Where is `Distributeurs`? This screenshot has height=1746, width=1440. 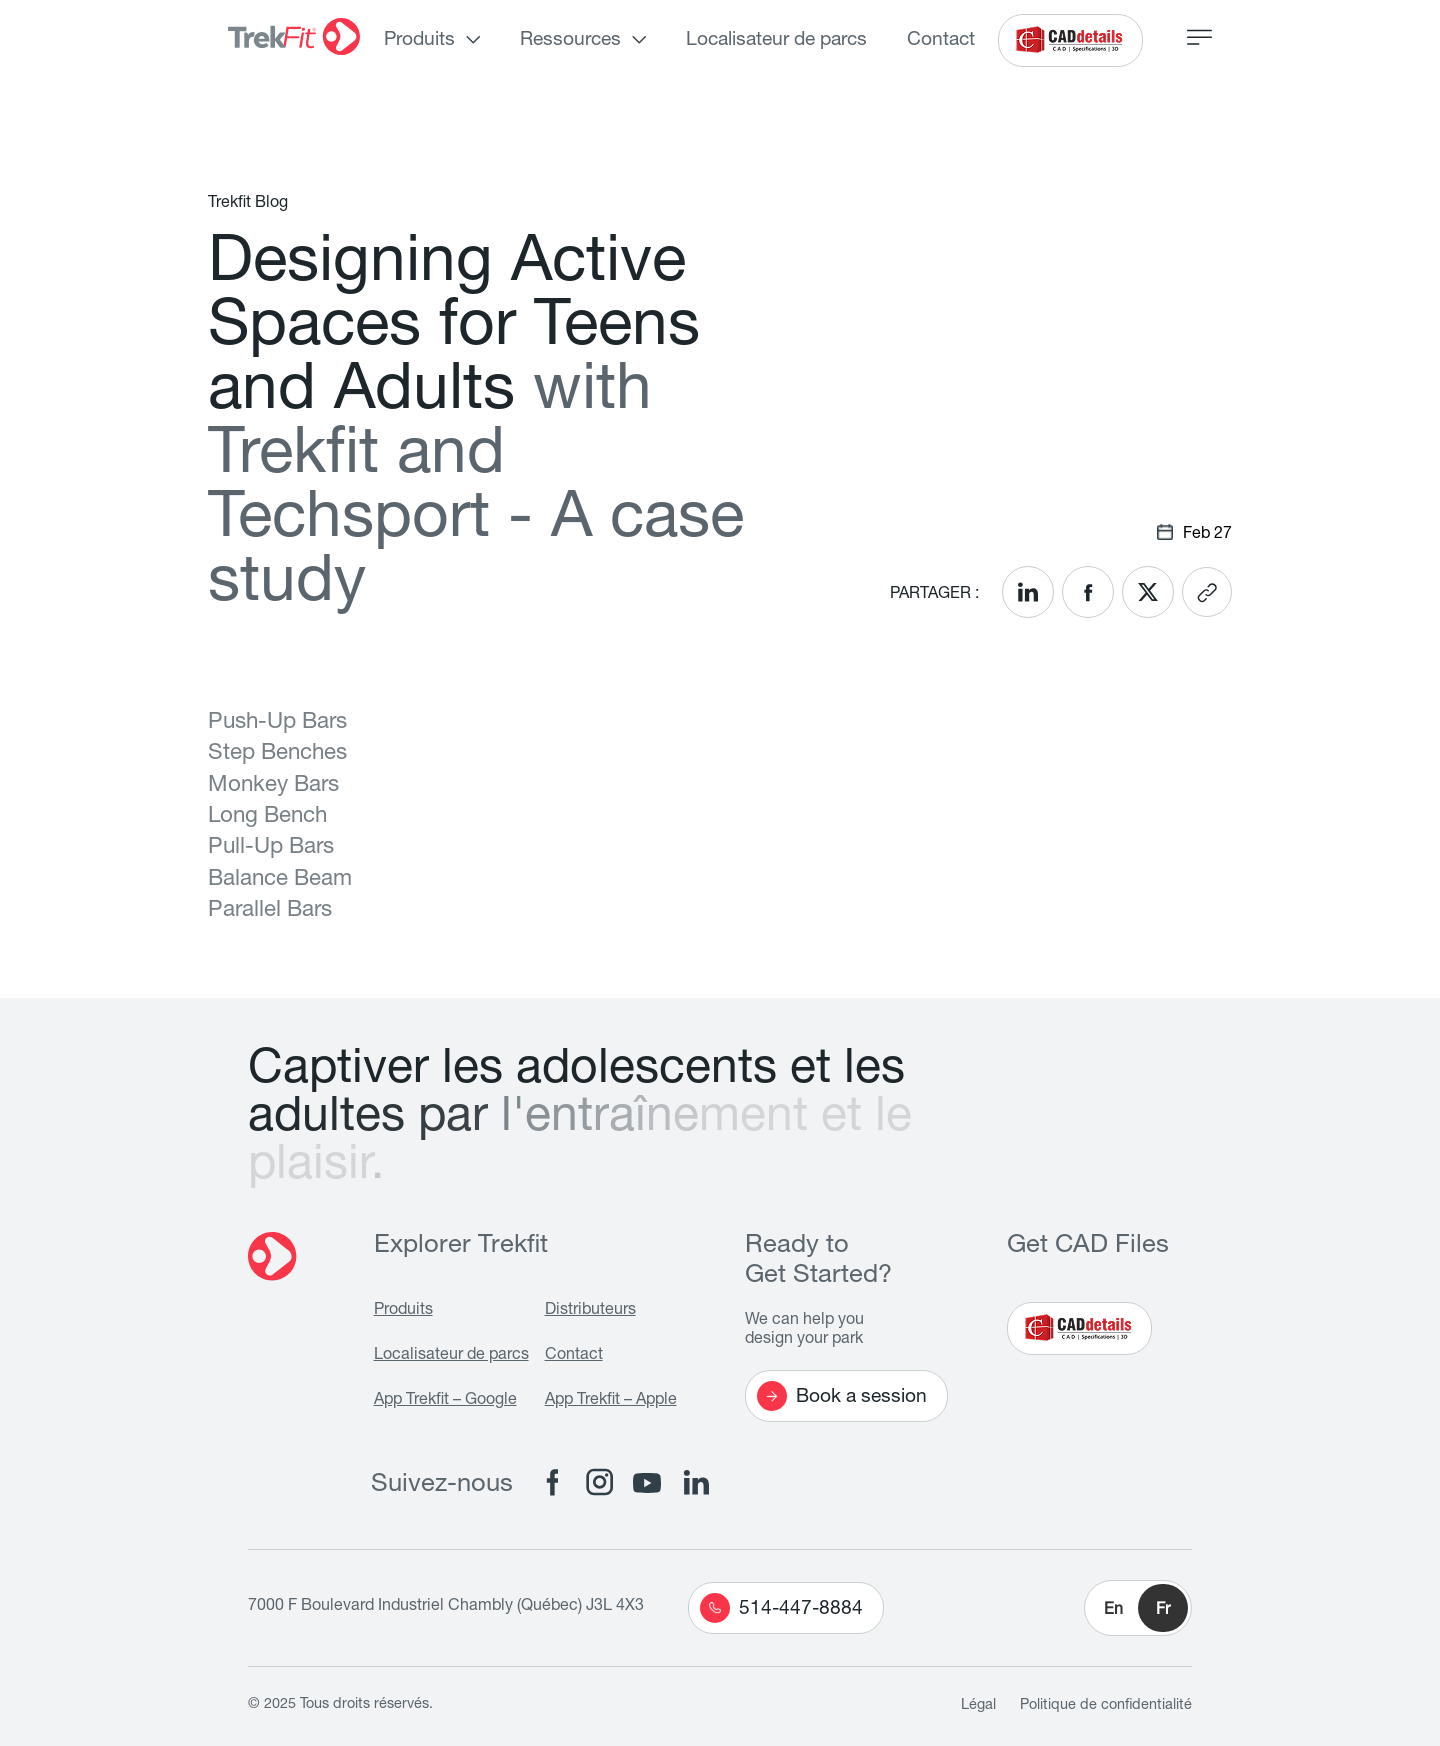 Distributeurs is located at coordinates (590, 1311).